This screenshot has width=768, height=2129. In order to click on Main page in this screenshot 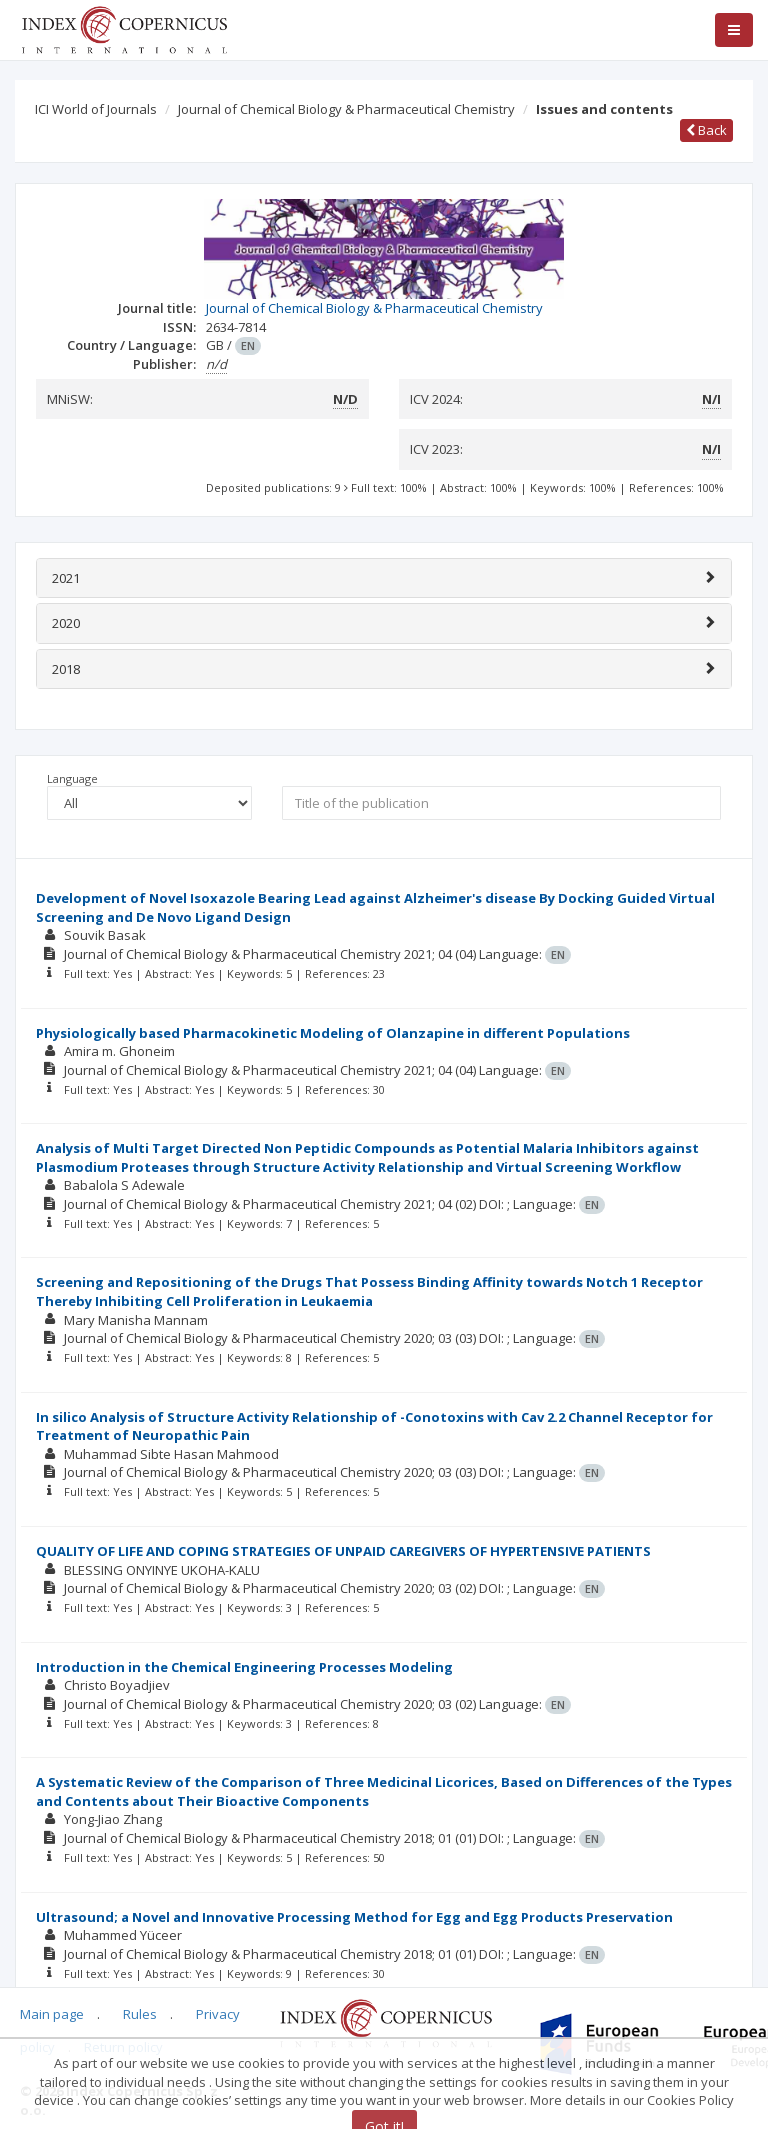, I will do `click(52, 2014)`.